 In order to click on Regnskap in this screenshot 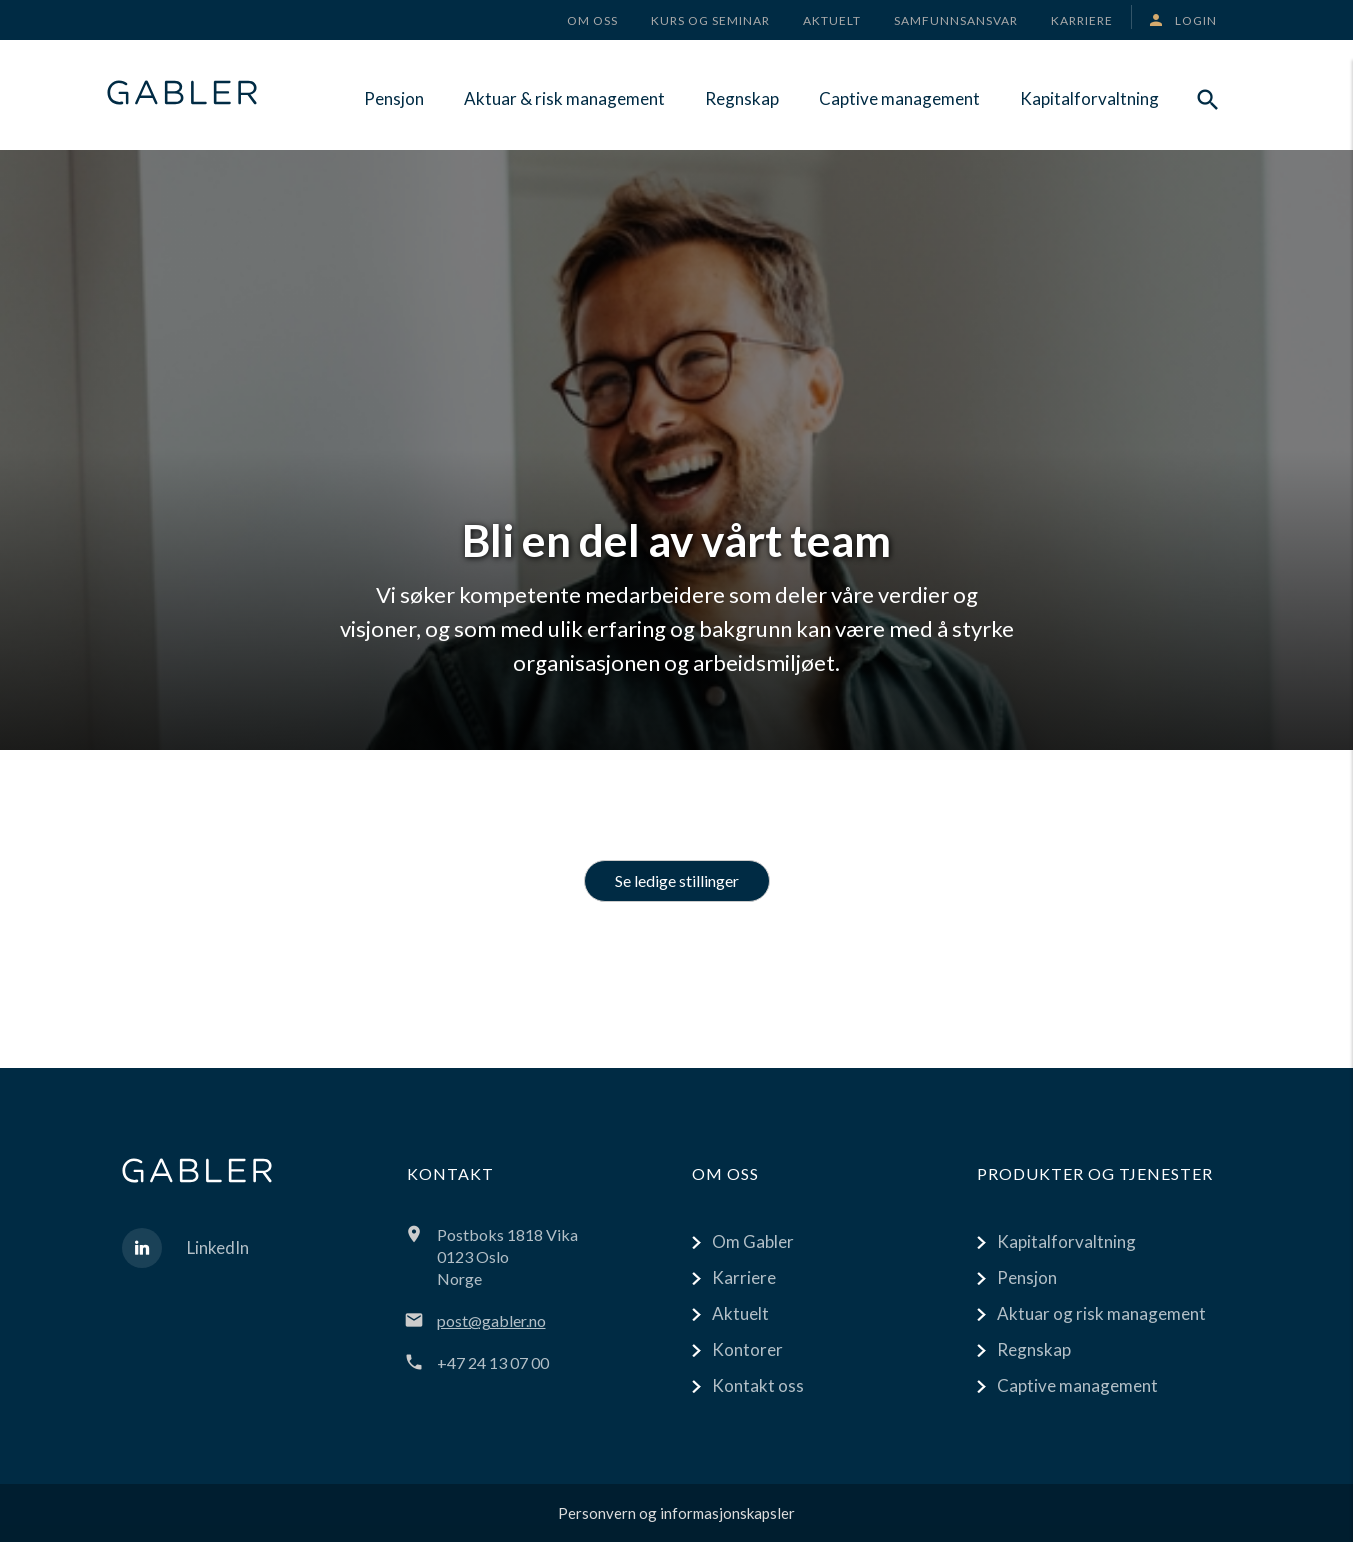, I will do `click(742, 98)`.